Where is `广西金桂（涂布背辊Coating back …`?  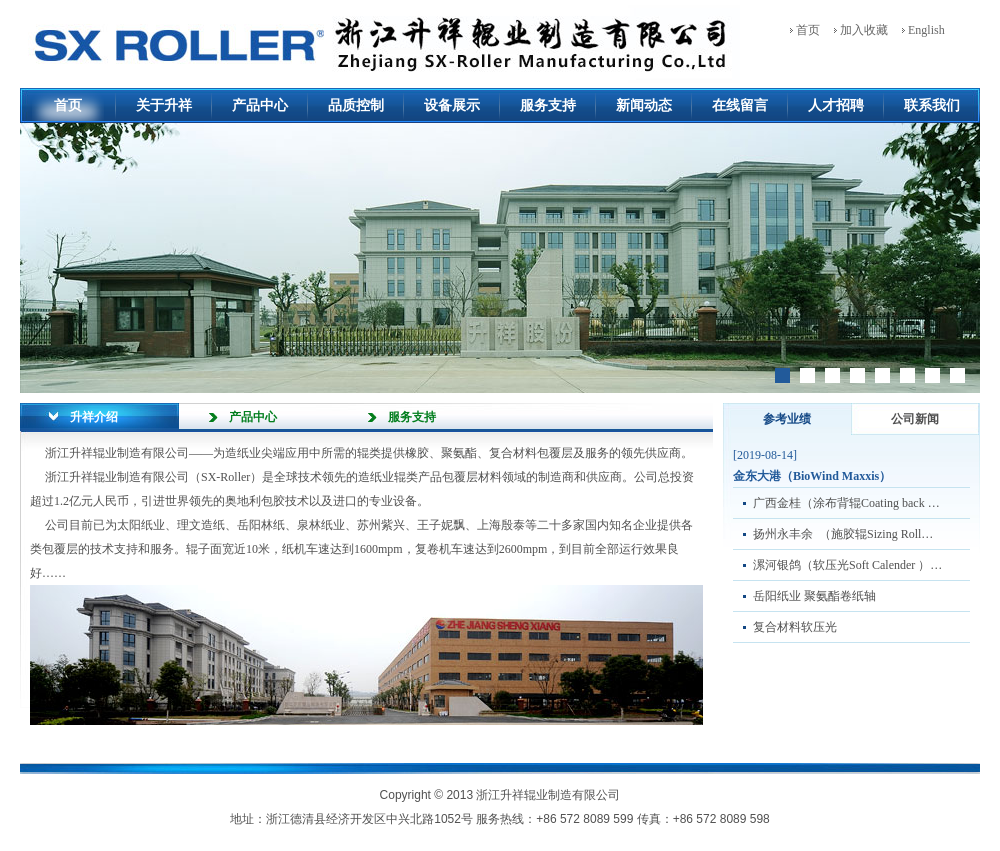 广西金桂（涂布背辊Coating back … is located at coordinates (846, 503).